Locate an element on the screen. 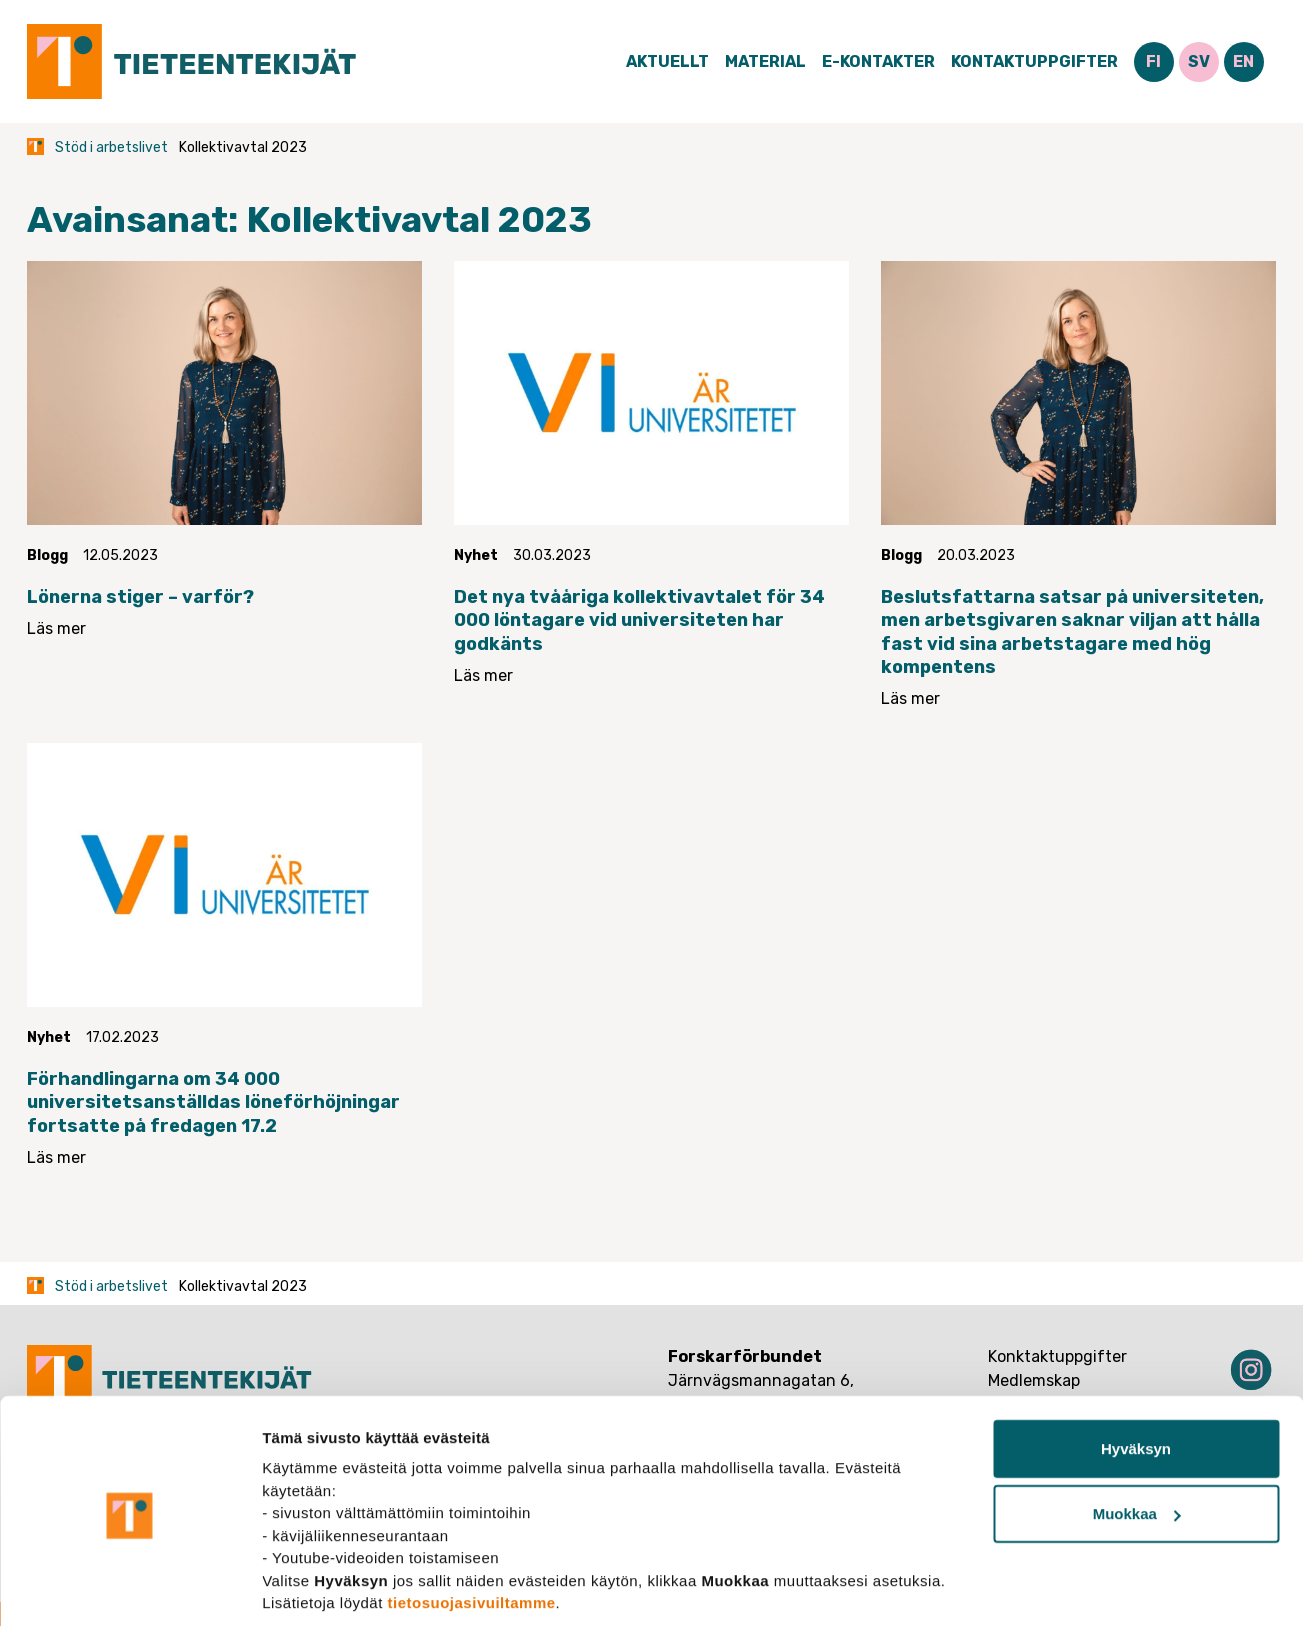  Förhandlingarna om 34 000 universitetsanställdas löneförhöjningar fortsatte på fredagen 17.2 is located at coordinates (213, 1102).